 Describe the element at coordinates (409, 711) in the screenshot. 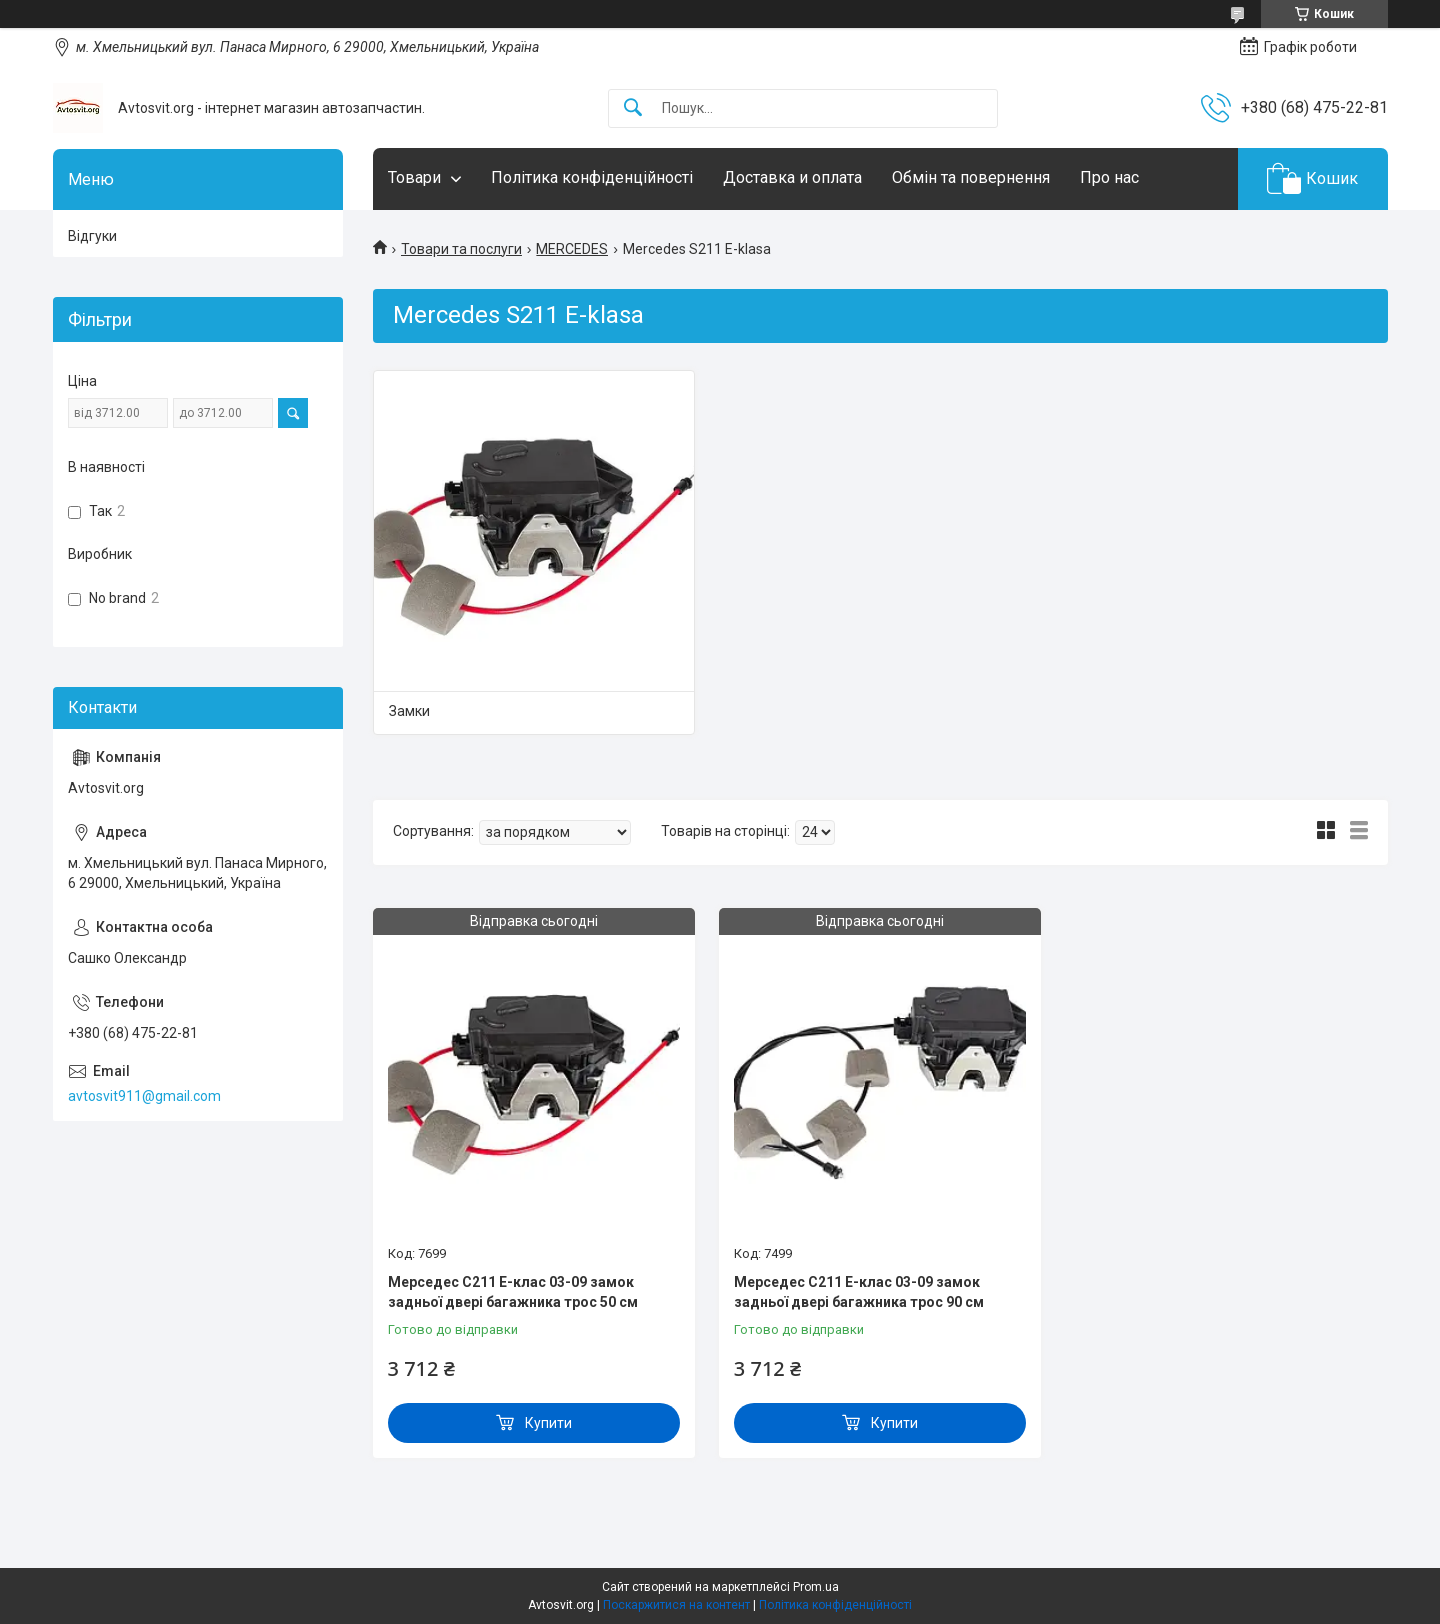

I see `Замки` at that location.